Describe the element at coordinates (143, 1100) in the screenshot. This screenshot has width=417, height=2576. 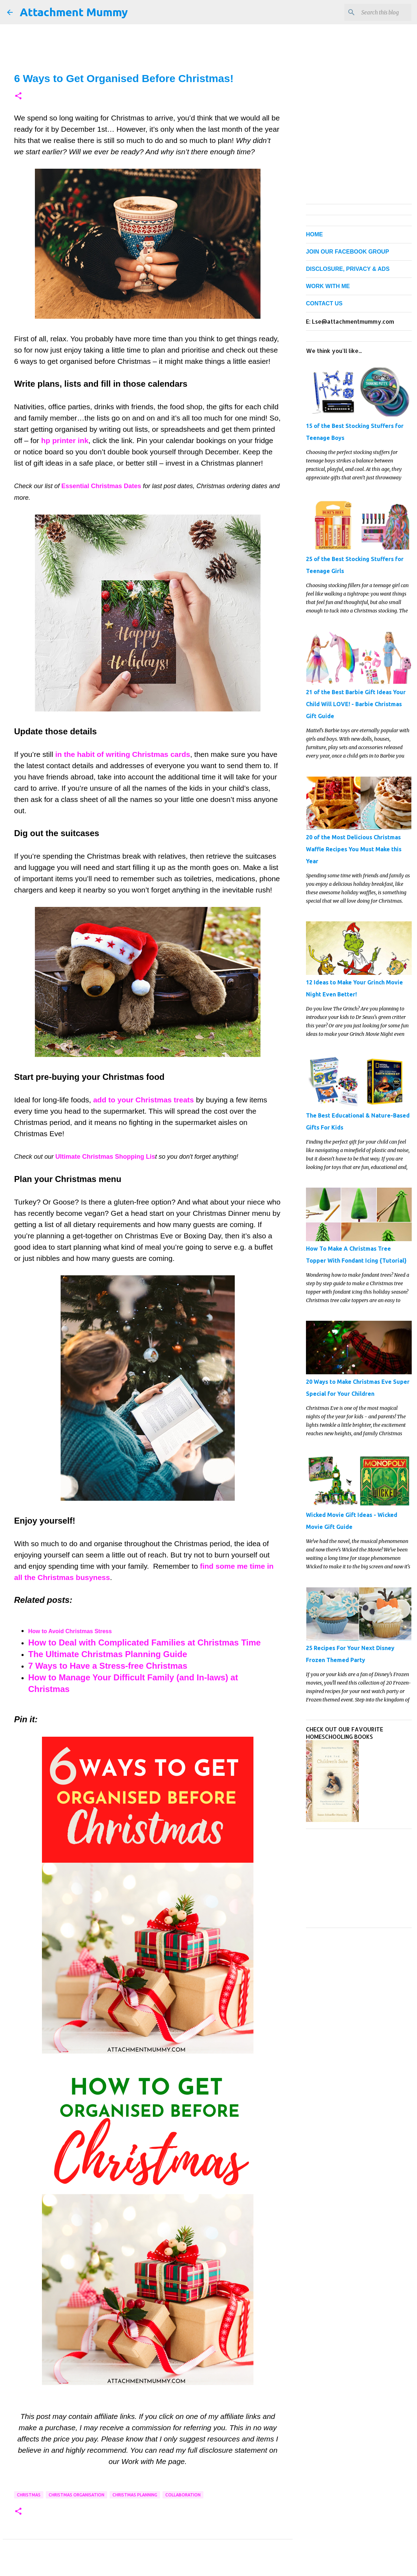
I see `add to your Christmas treats` at that location.